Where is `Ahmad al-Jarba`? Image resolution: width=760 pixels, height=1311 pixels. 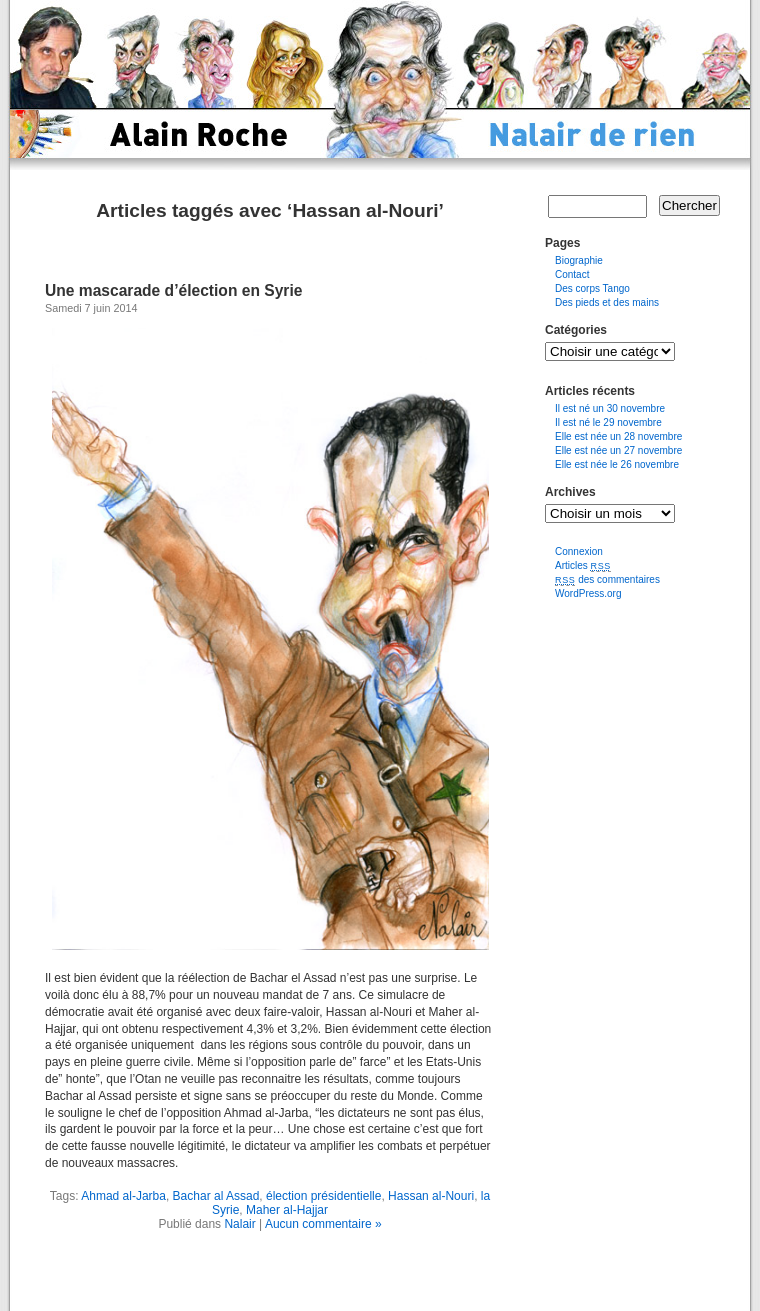
Ahmad al-Jarba is located at coordinates (123, 1196).